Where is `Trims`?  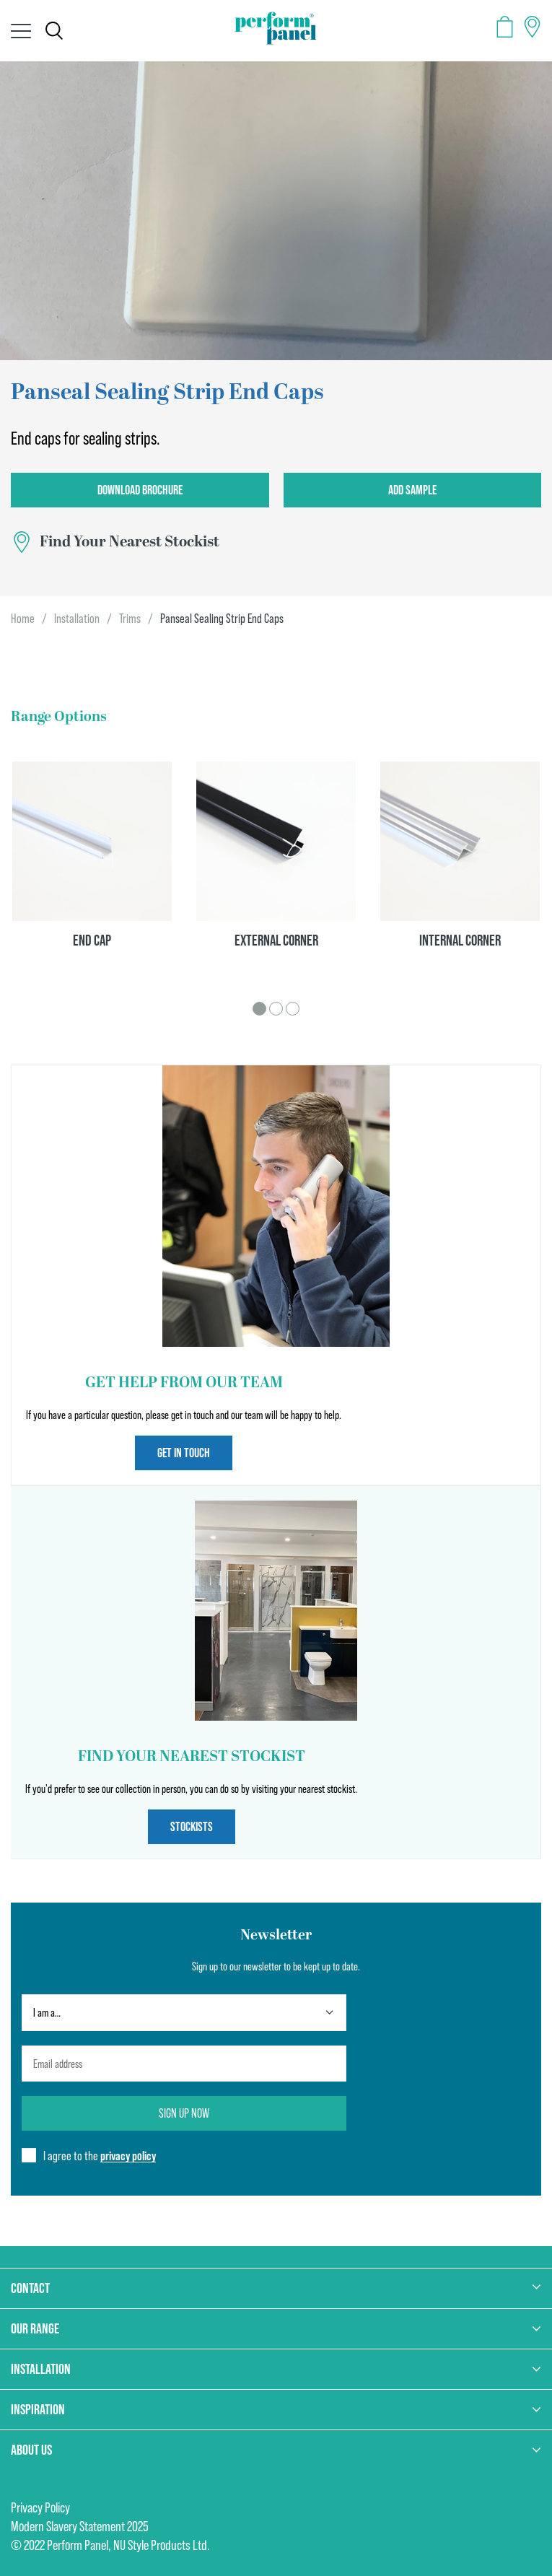 Trims is located at coordinates (130, 618).